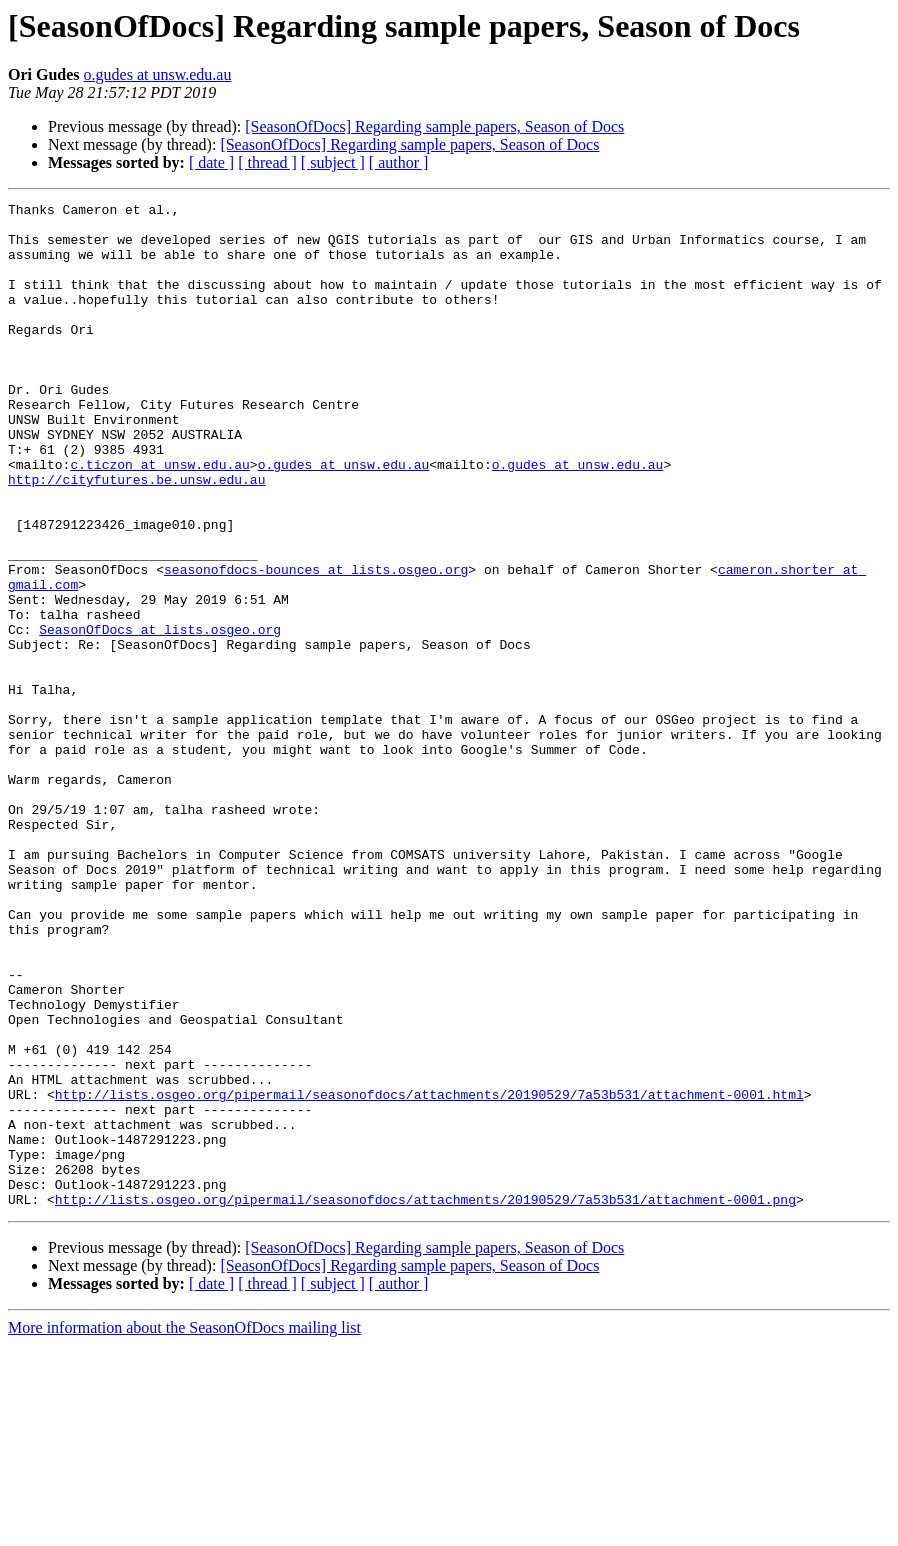 This screenshot has width=898, height=1546. What do you see at coordinates (399, 162) in the screenshot?
I see `[ author ]` at bounding box center [399, 162].